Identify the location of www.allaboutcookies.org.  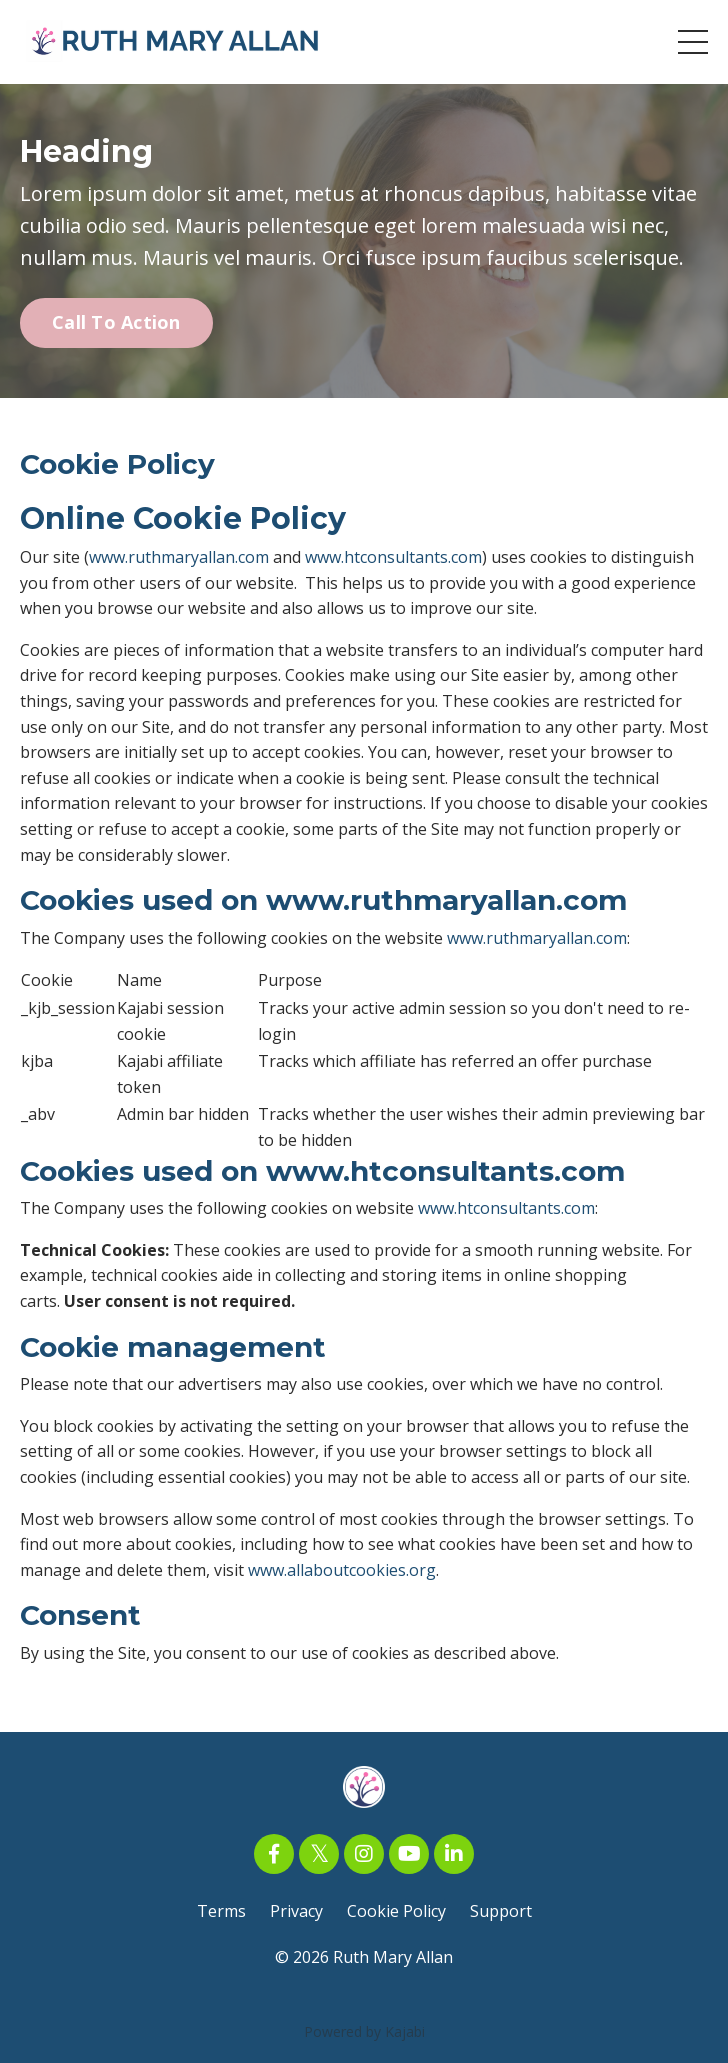
(342, 1570).